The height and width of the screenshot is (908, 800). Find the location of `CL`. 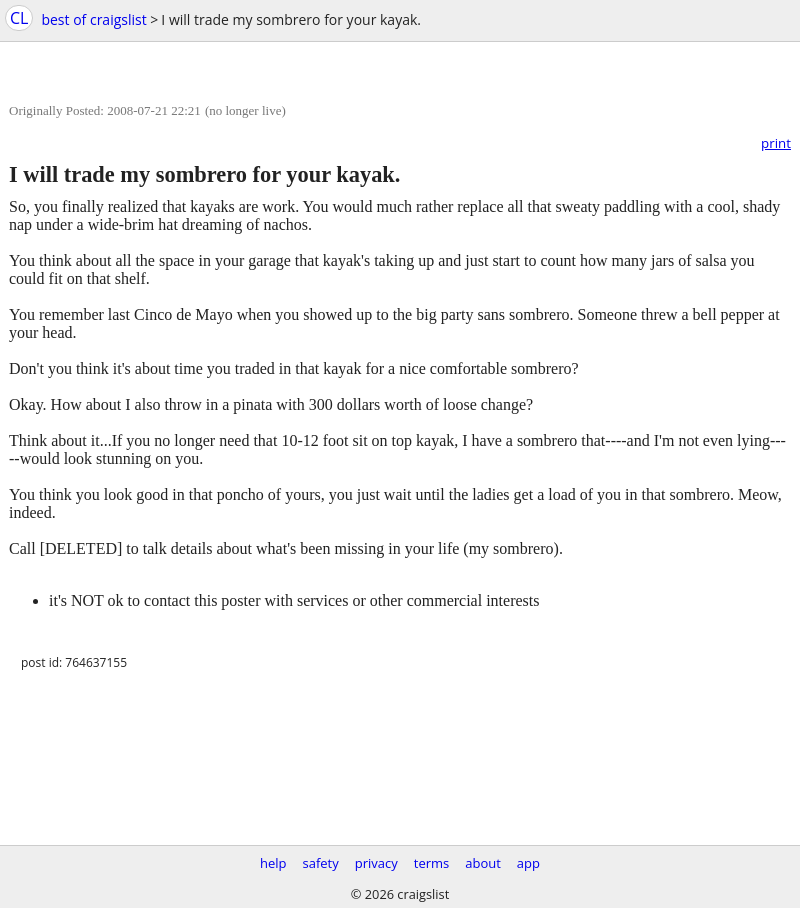

CL is located at coordinates (19, 18).